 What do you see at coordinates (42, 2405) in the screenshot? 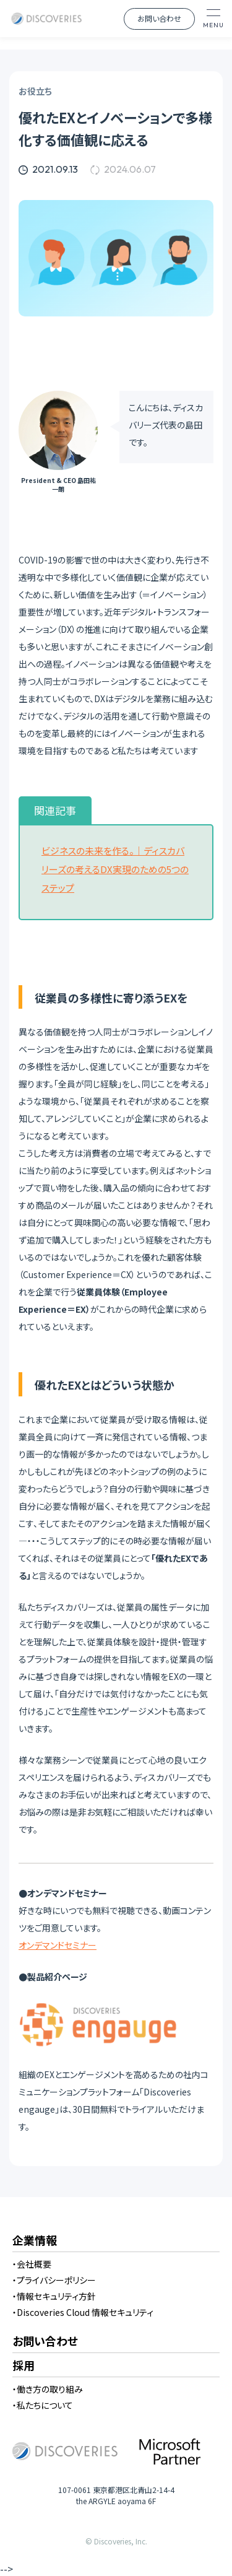
I see `・私たちについて` at bounding box center [42, 2405].